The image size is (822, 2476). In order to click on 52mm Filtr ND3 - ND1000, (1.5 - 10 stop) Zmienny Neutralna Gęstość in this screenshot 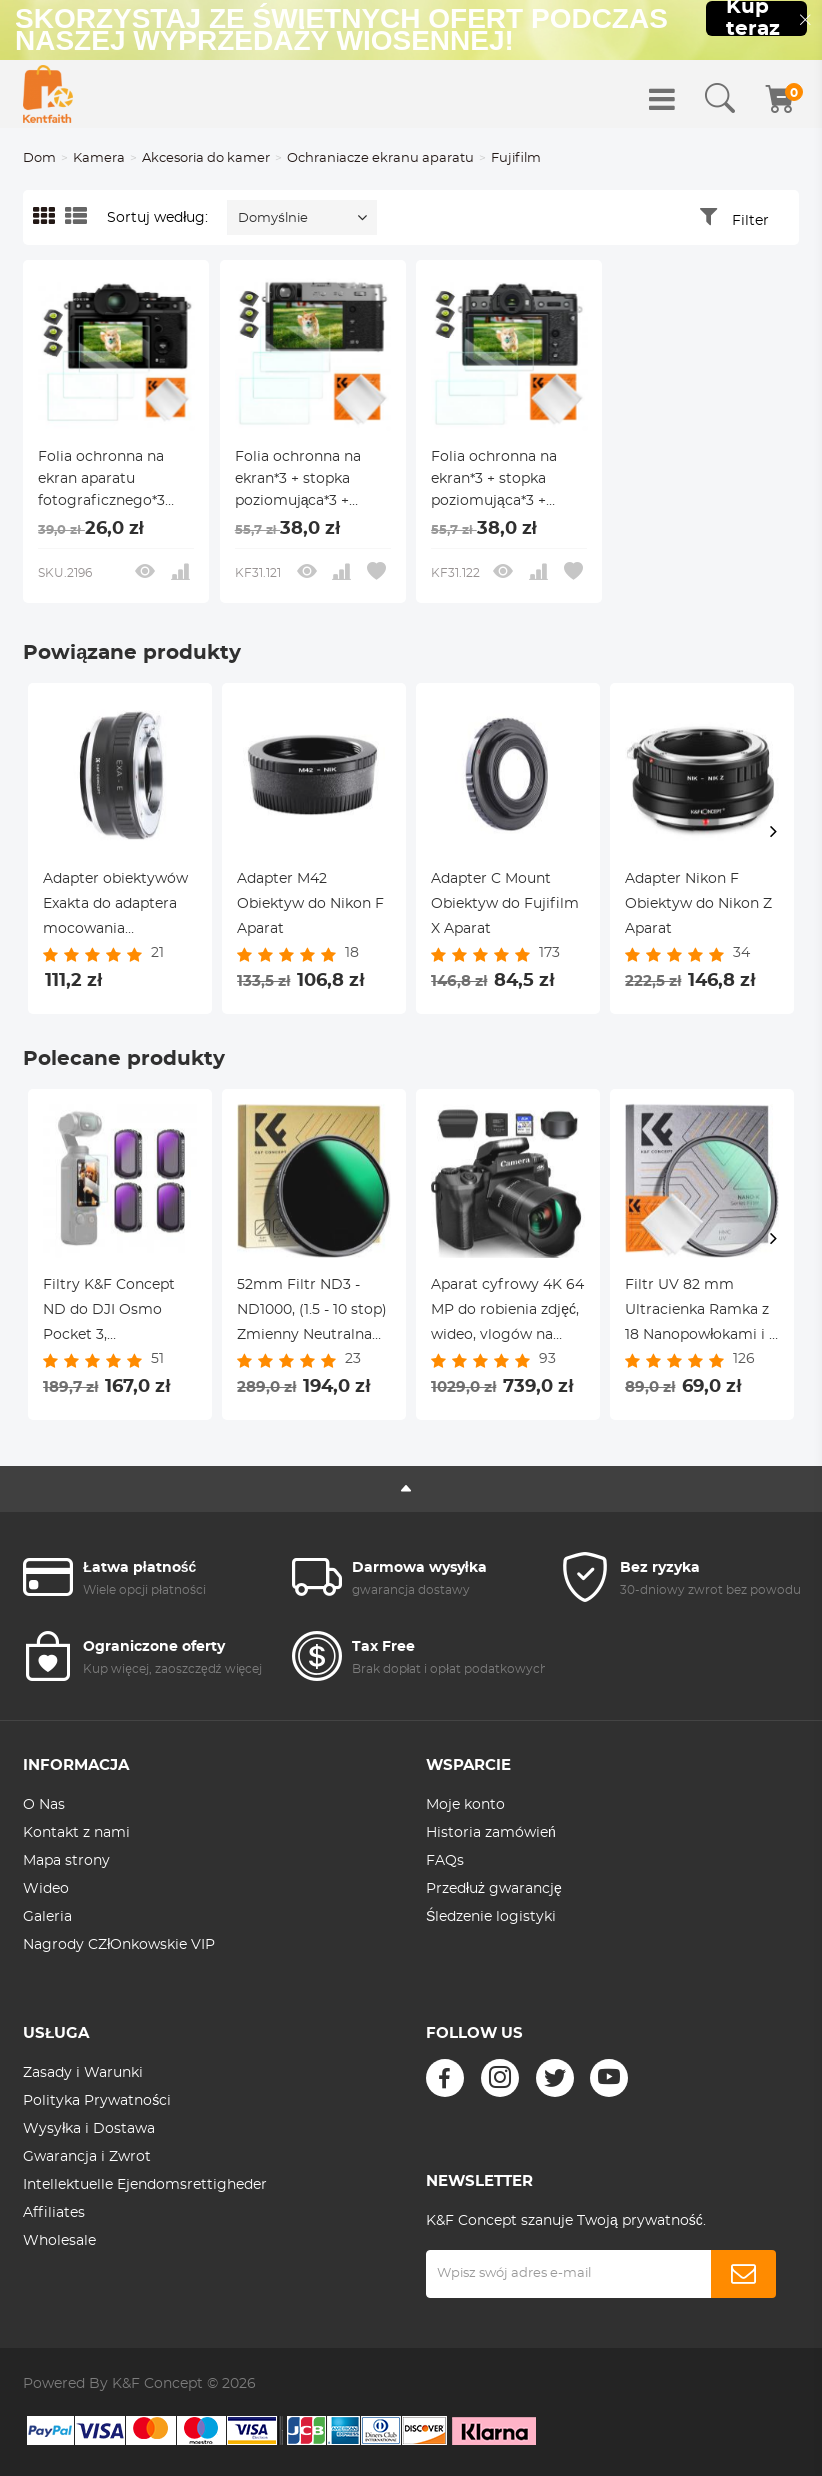, I will do `click(312, 1313)`.